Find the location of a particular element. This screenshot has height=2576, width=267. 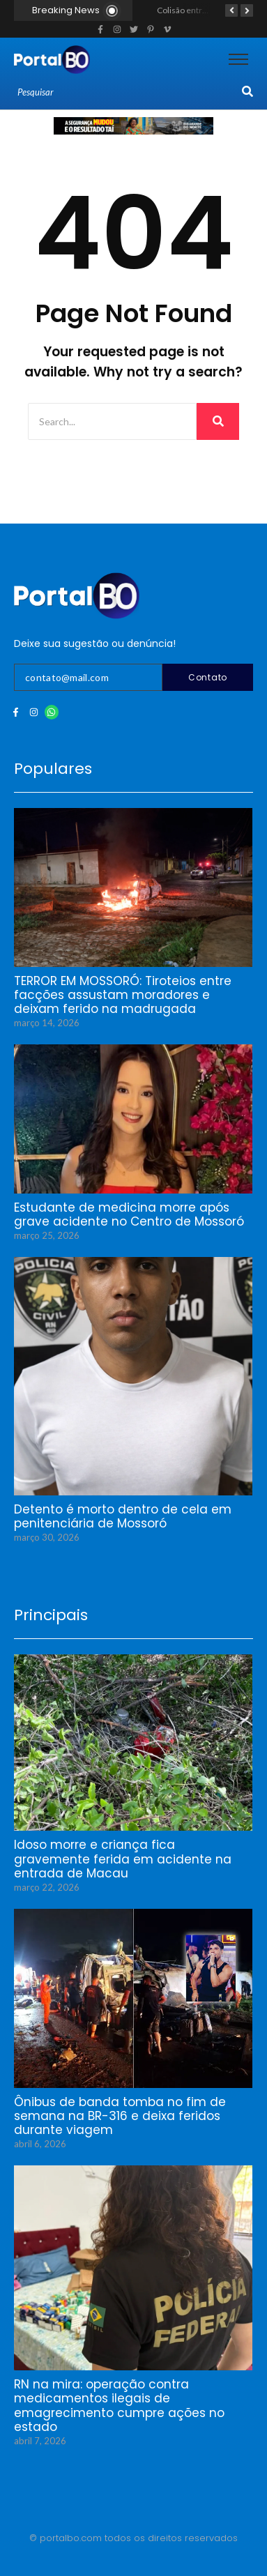

Idoso morre e criança fica gravemente ferida em acidente na entrada de Macau is located at coordinates (122, 1859).